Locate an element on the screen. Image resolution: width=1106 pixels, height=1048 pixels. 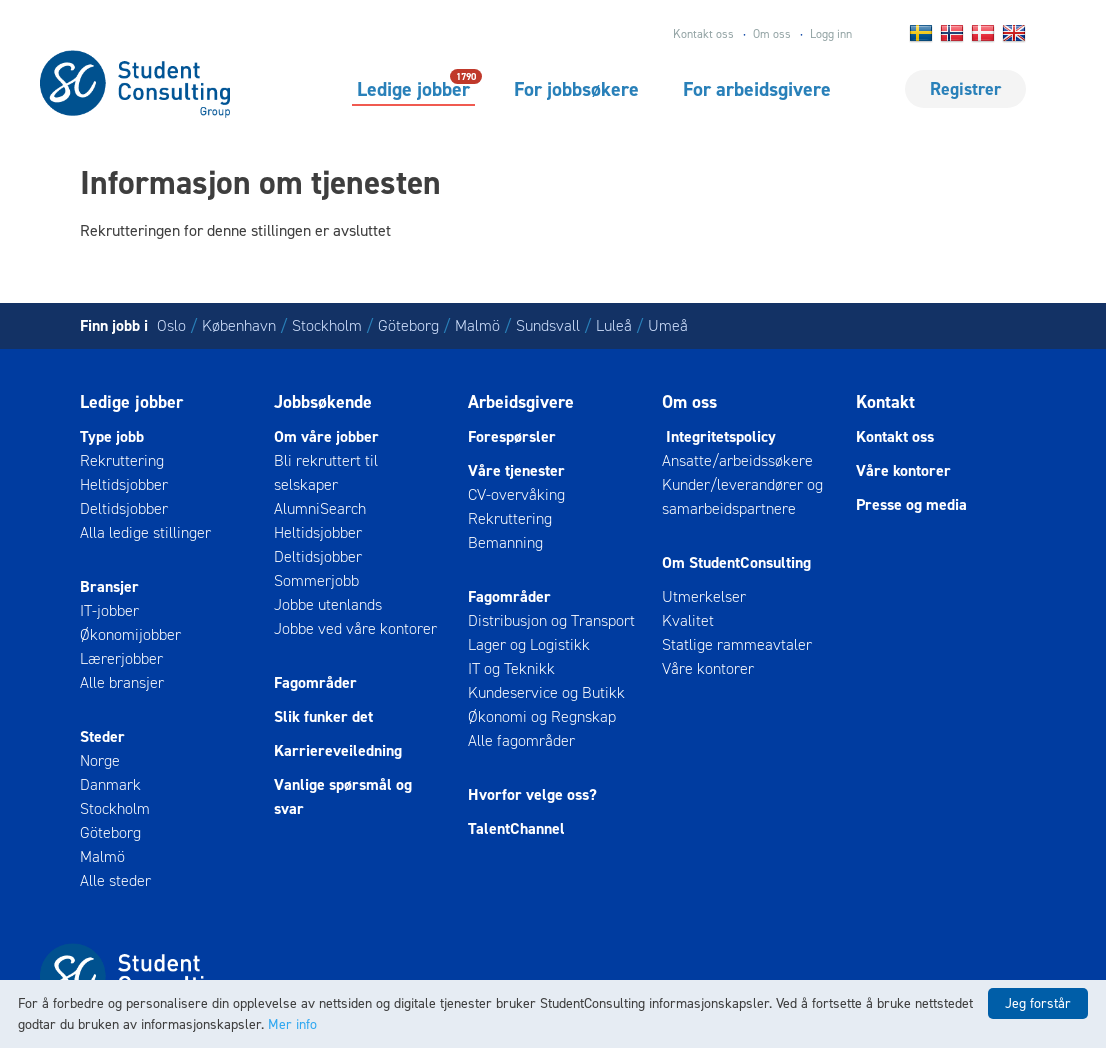
Forespørsler is located at coordinates (512, 436).